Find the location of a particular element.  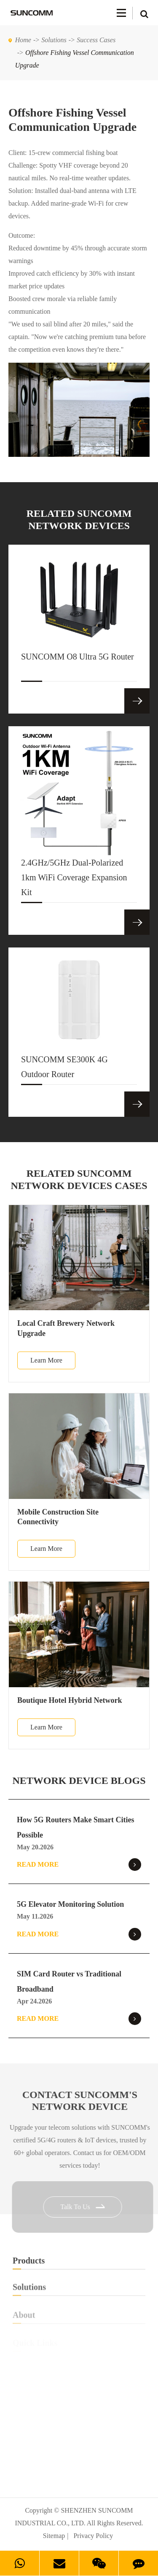

Boutique Hotel Hybrid Network is located at coordinates (69, 1700).